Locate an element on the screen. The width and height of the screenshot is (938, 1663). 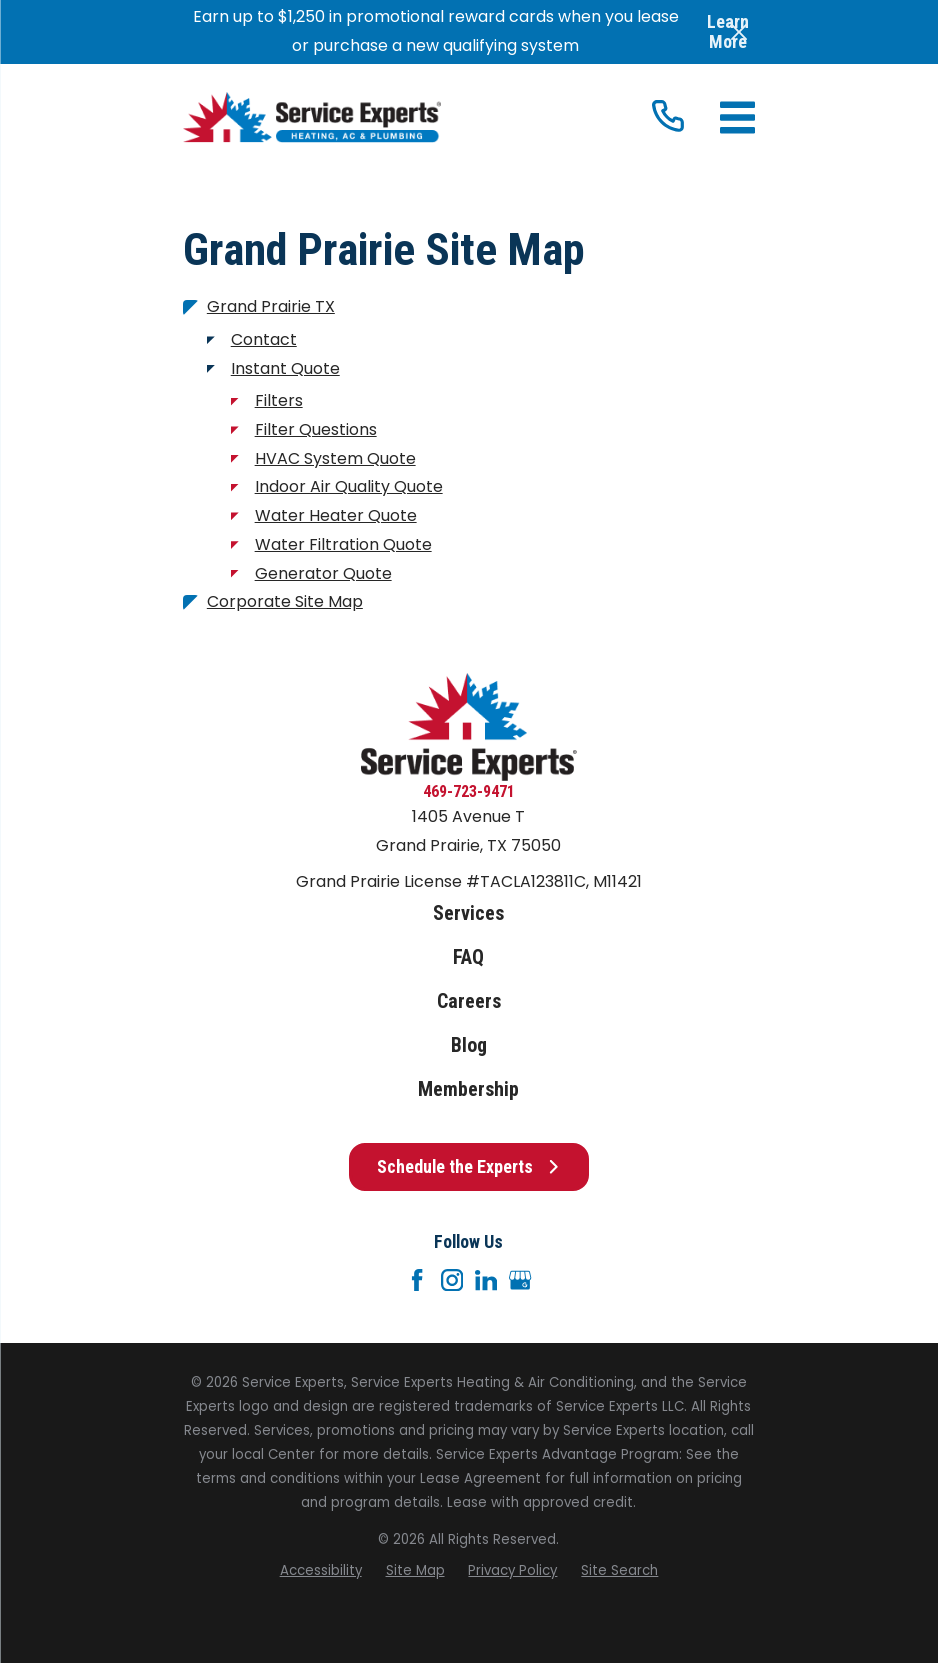
[Home] is located at coordinates (312, 117).